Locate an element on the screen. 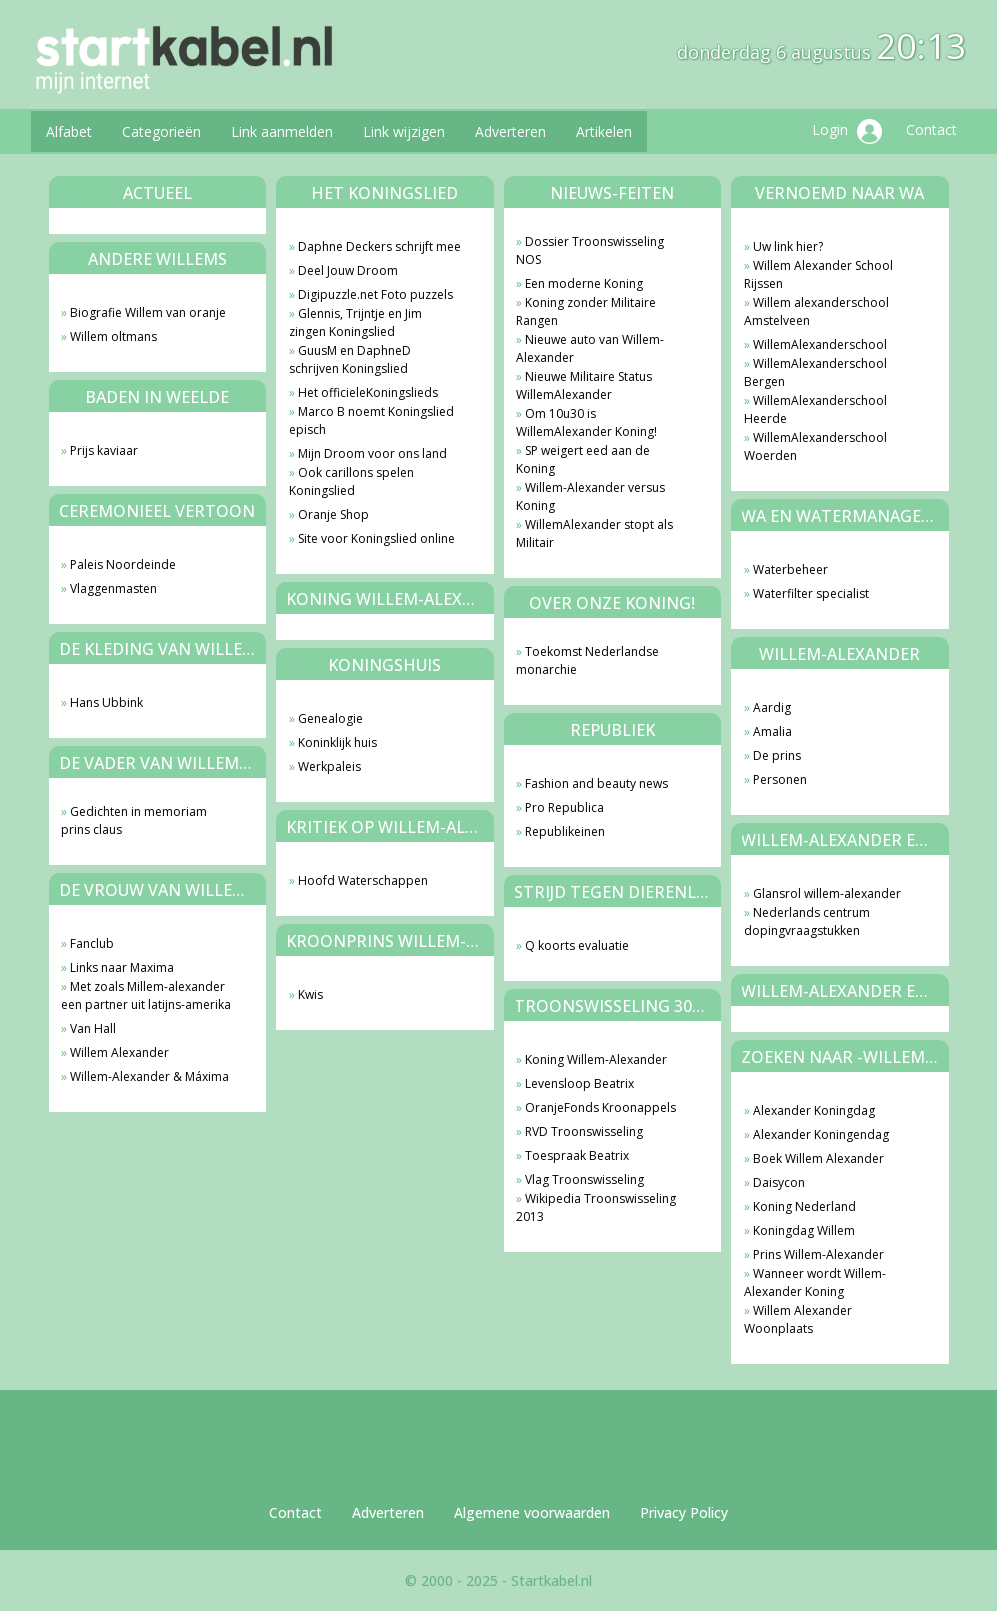  OranjeFonds Kroonappels is located at coordinates (600, 1107).